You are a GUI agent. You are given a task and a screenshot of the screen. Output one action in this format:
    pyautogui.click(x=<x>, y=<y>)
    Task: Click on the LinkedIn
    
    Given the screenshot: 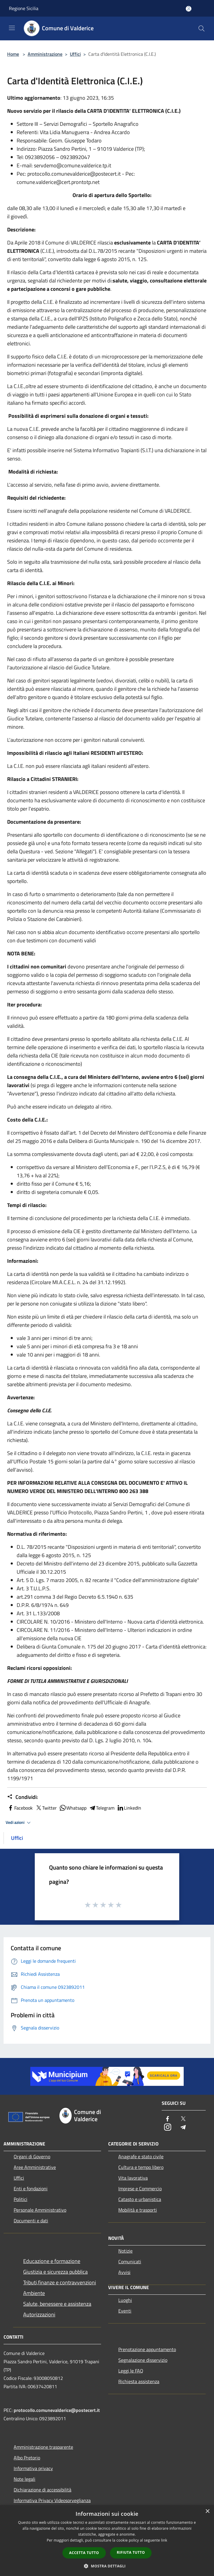 What is the action you would take?
    pyautogui.click(x=129, y=1807)
    